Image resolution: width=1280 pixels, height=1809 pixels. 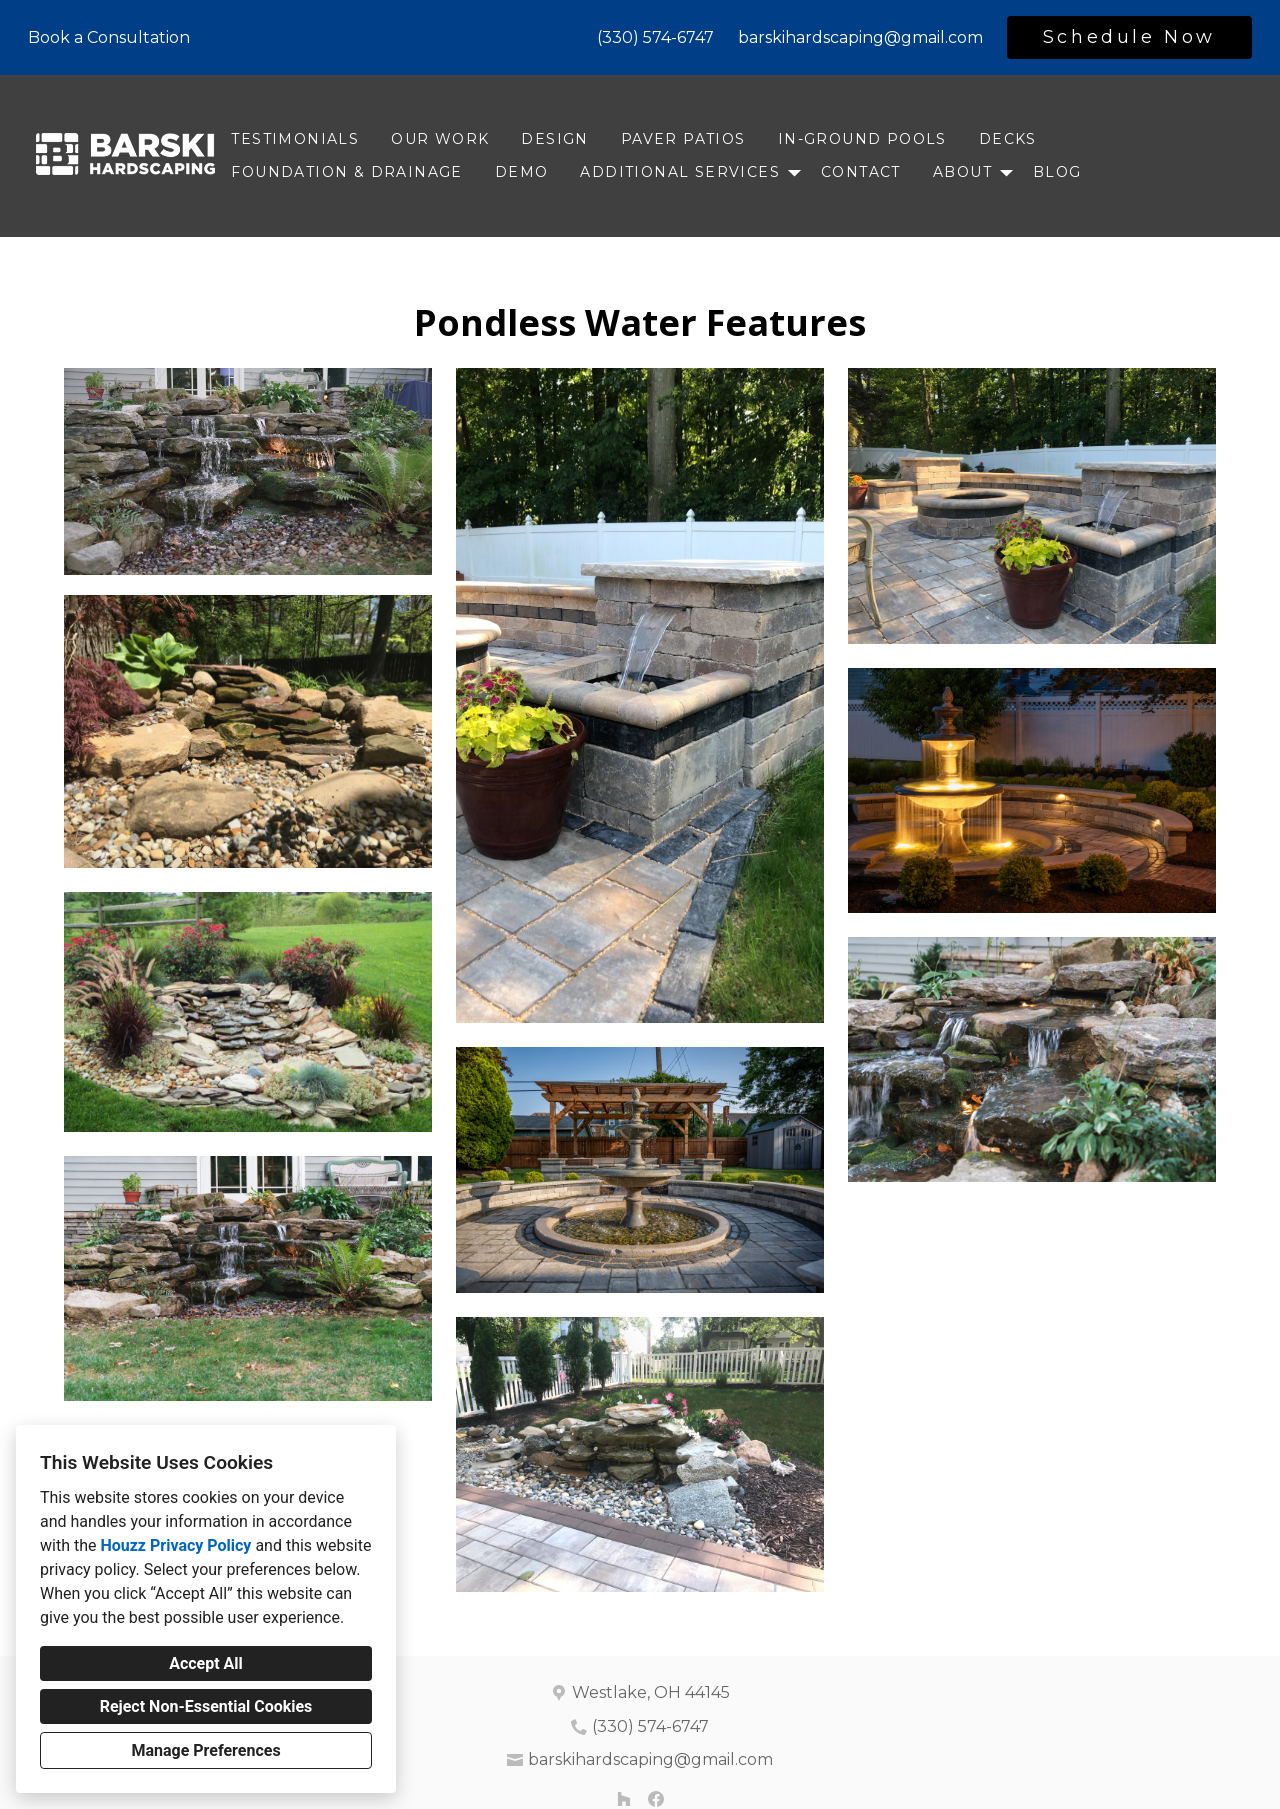 I want to click on In-ground Pools, so click(x=862, y=139).